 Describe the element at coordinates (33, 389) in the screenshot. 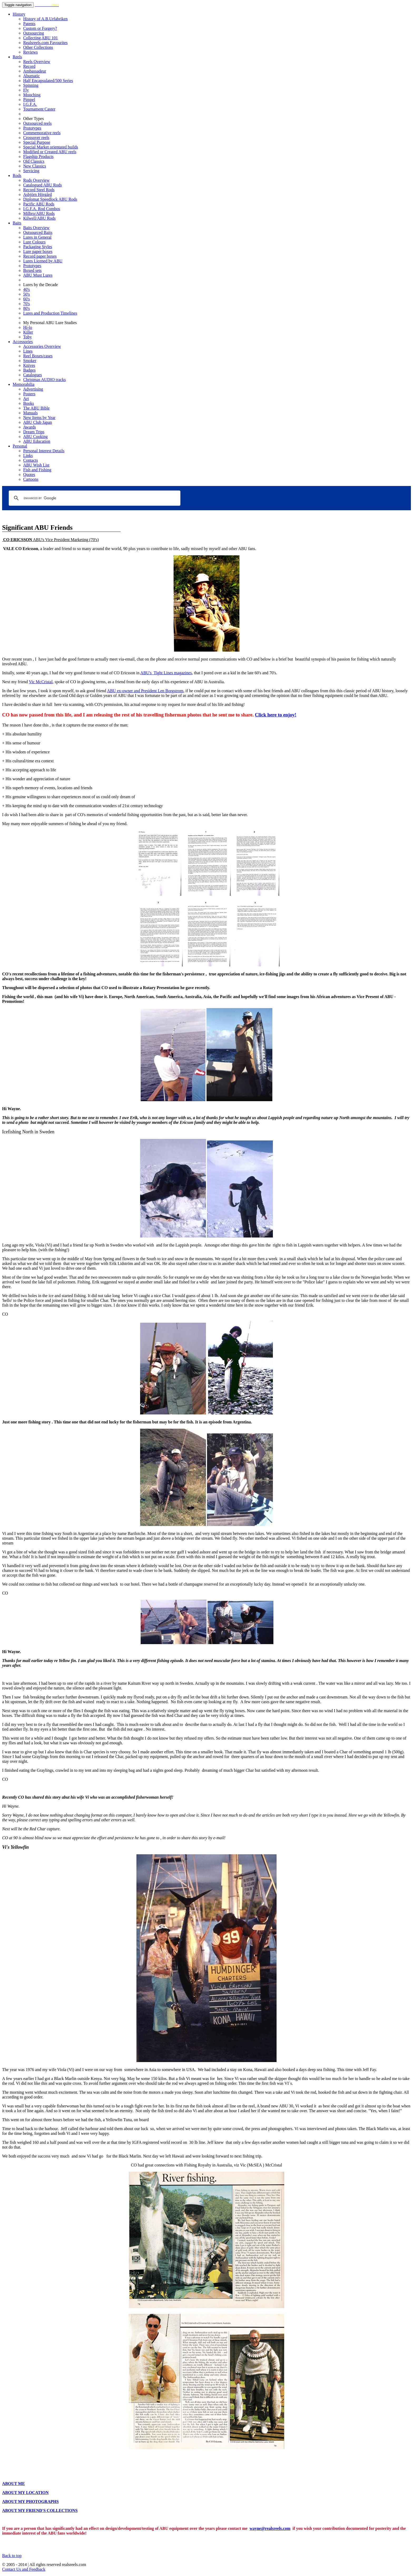

I see `Advertising` at that location.